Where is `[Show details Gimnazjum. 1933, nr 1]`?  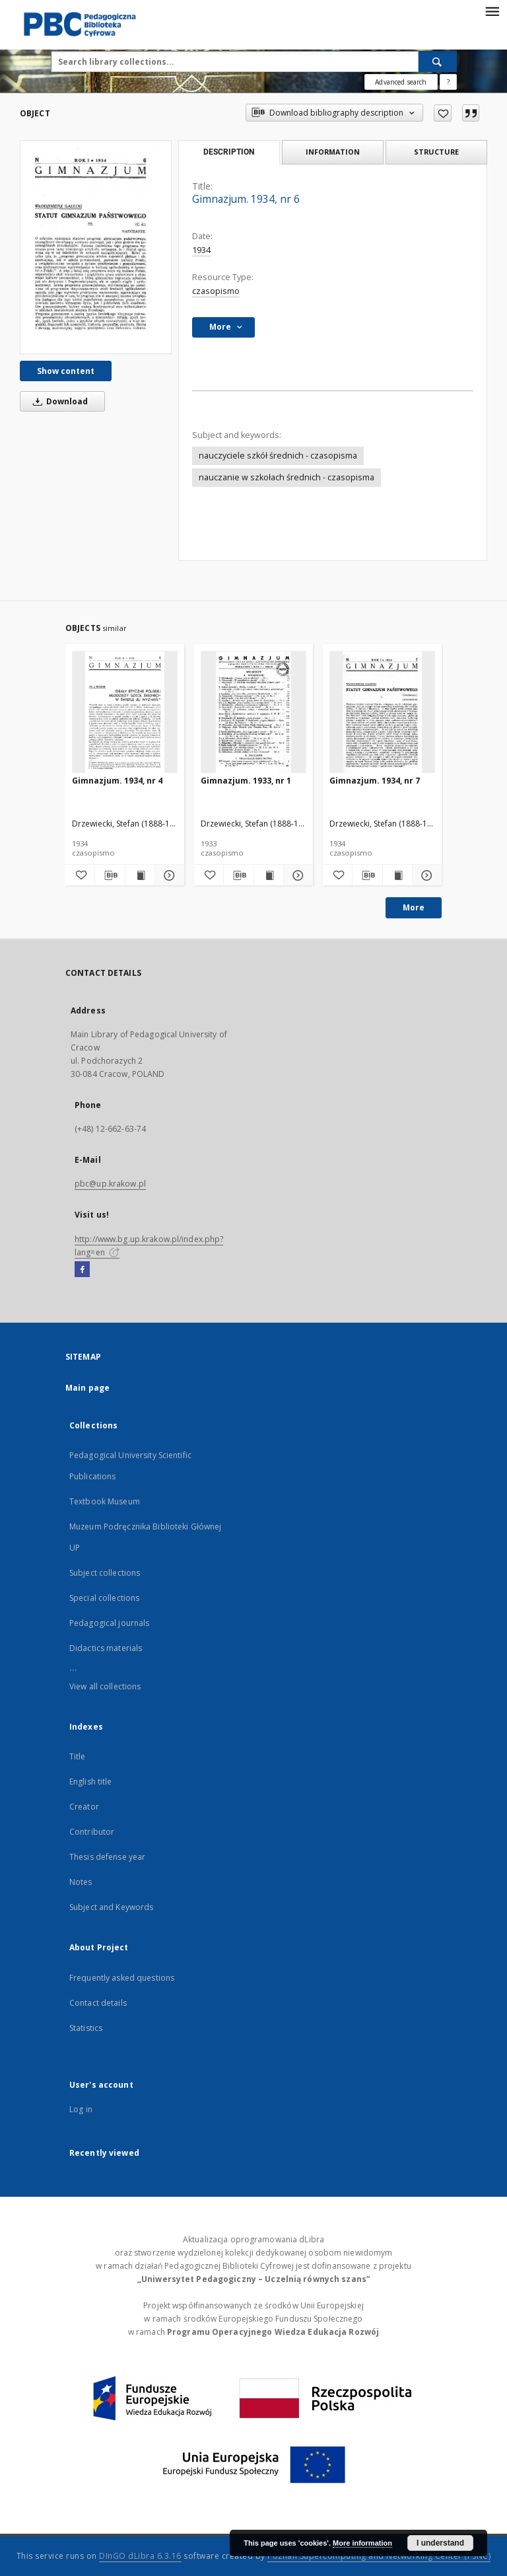 [Show details Gimnazjum. 1933, nr 1] is located at coordinates (296, 875).